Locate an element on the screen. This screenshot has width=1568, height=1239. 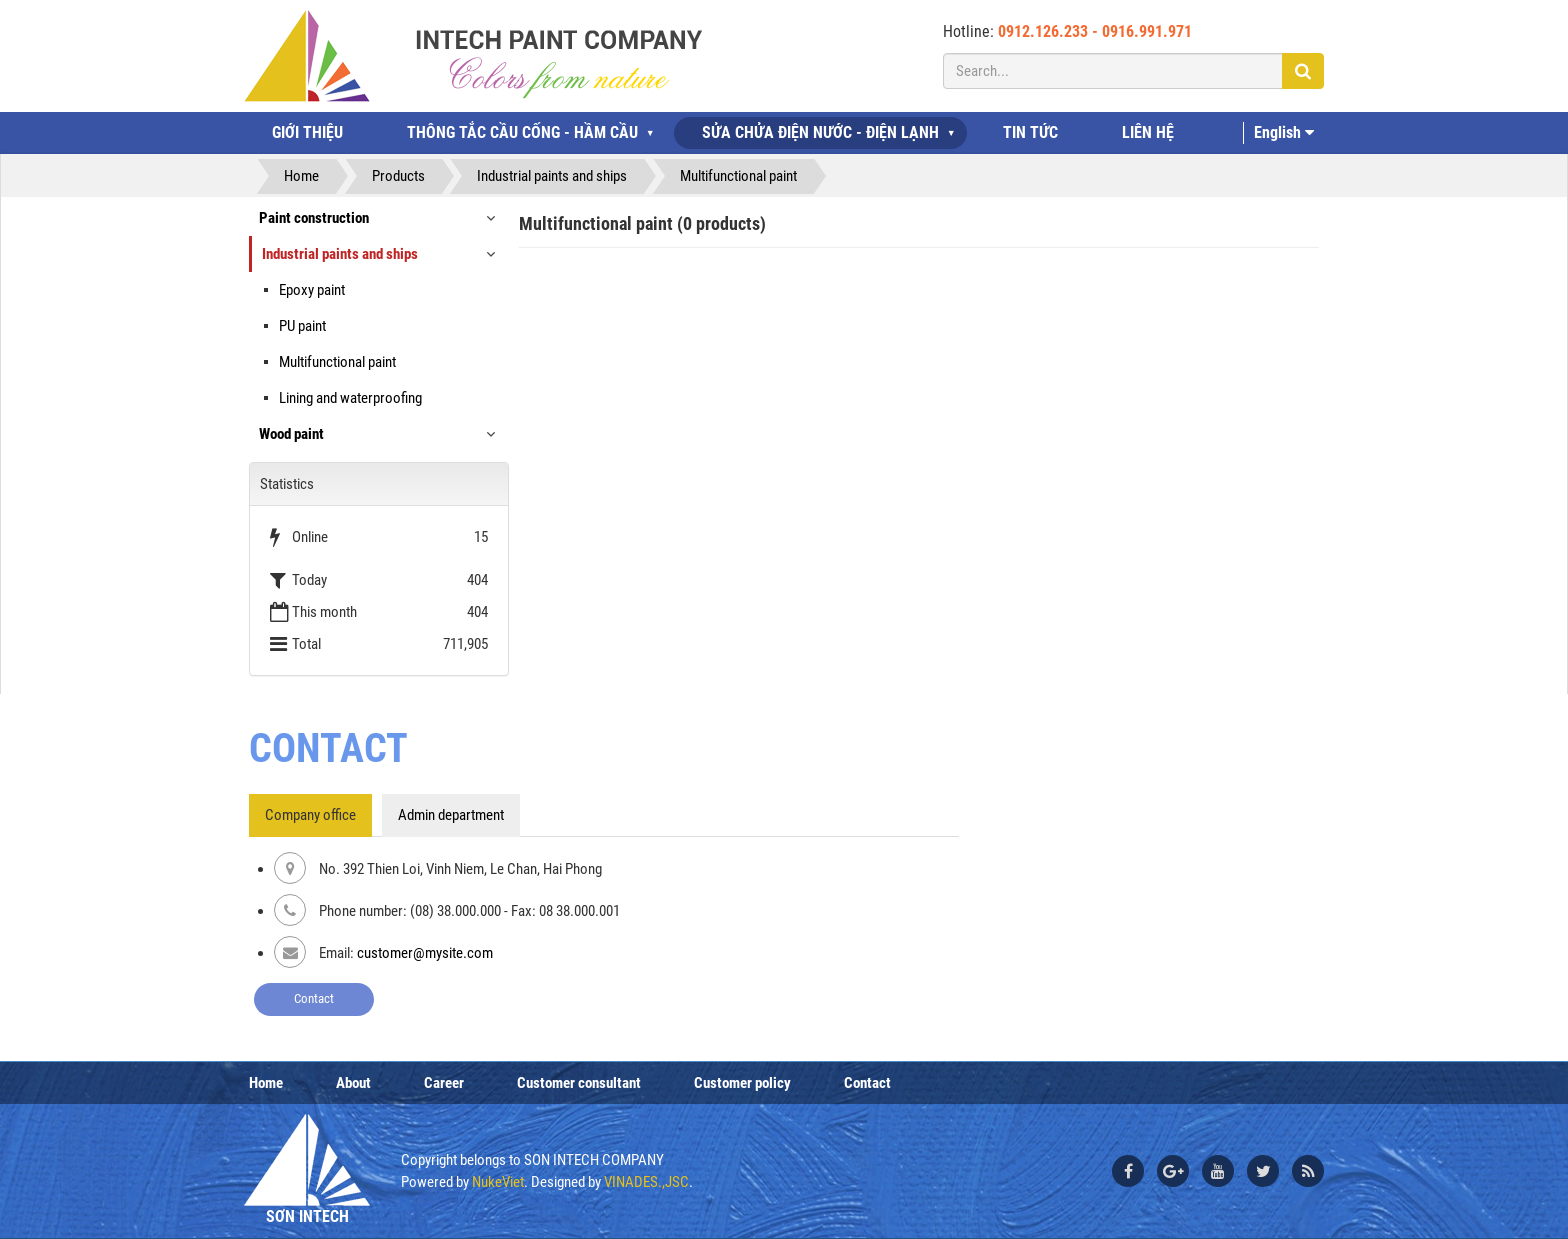
About is located at coordinates (353, 1083).